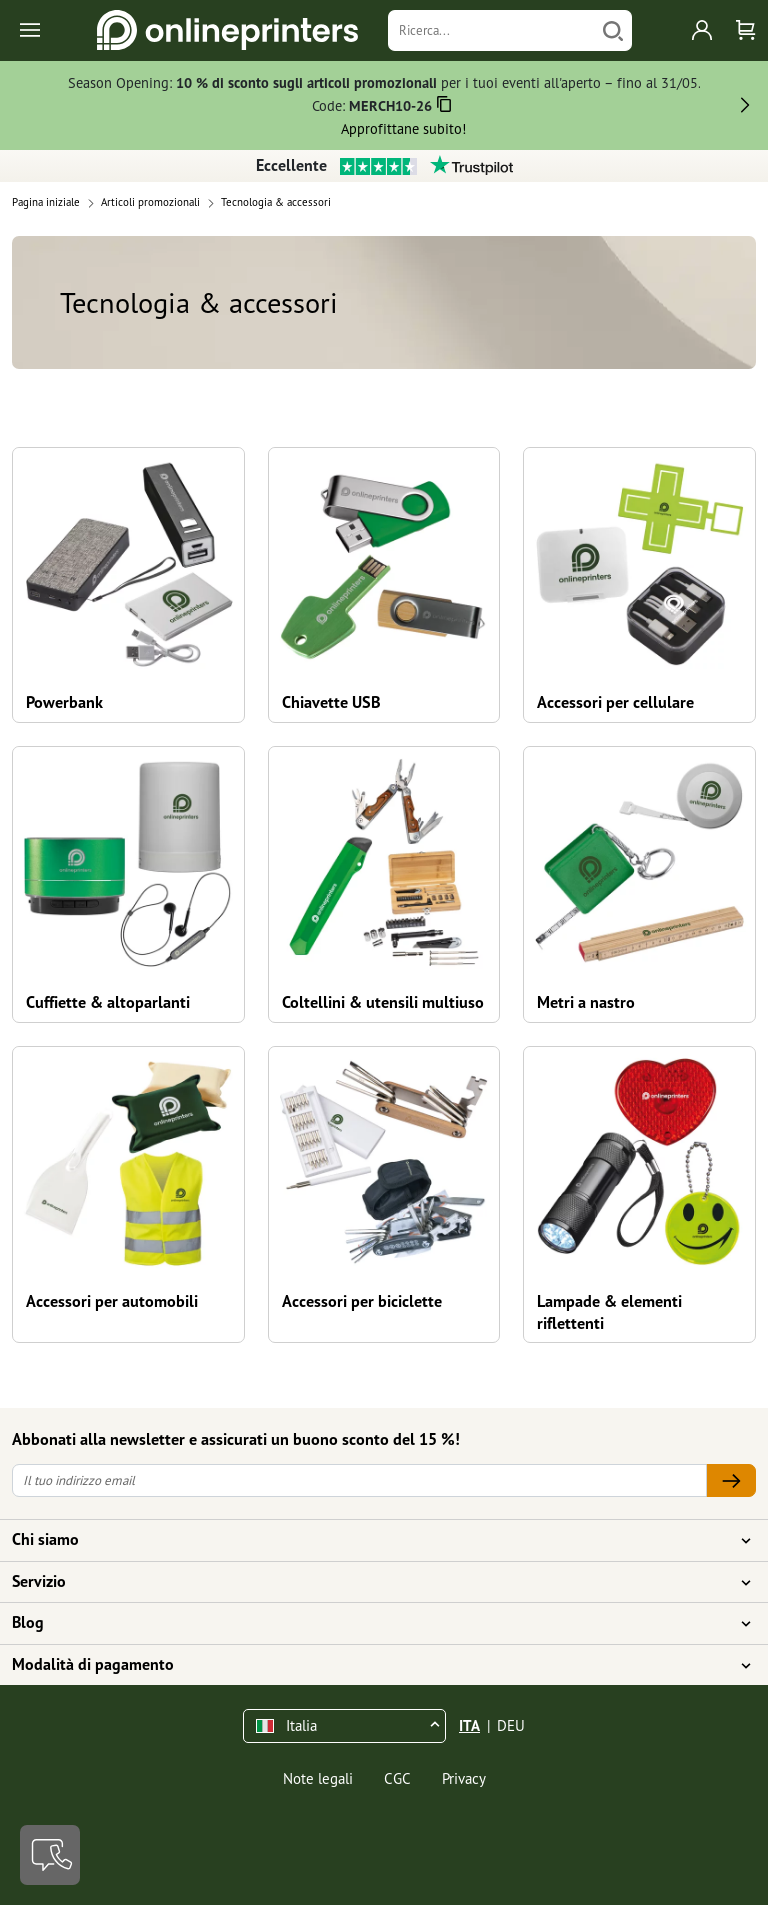 Image resolution: width=768 pixels, height=1905 pixels. What do you see at coordinates (444, 107) in the screenshot?
I see `[Copiare]` at bounding box center [444, 107].